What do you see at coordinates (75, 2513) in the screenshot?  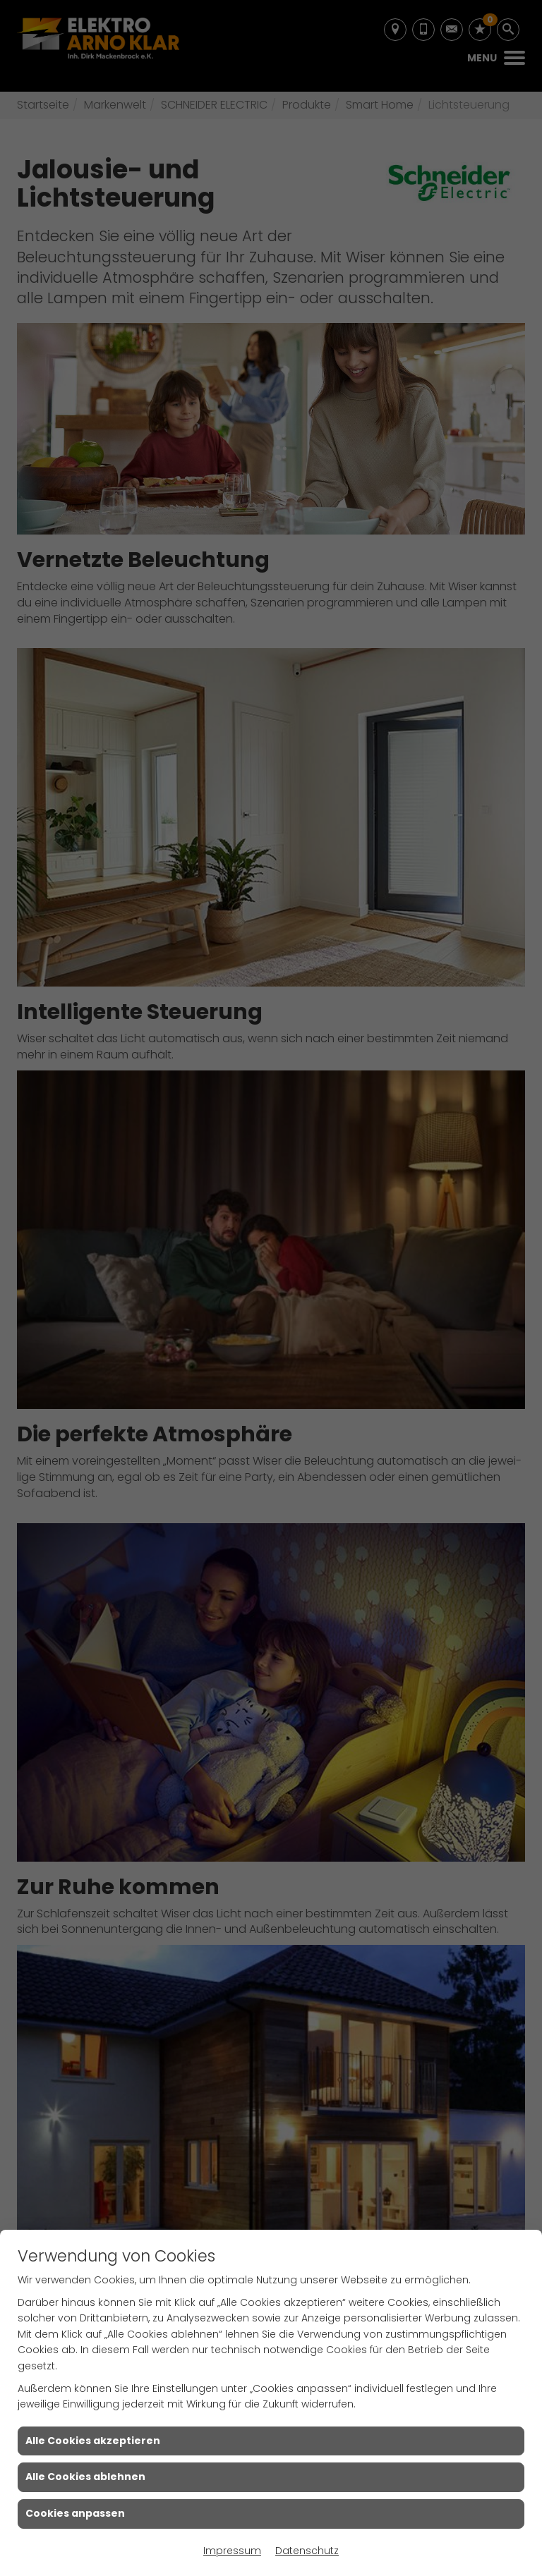 I see `Cookies anpassen` at bounding box center [75, 2513].